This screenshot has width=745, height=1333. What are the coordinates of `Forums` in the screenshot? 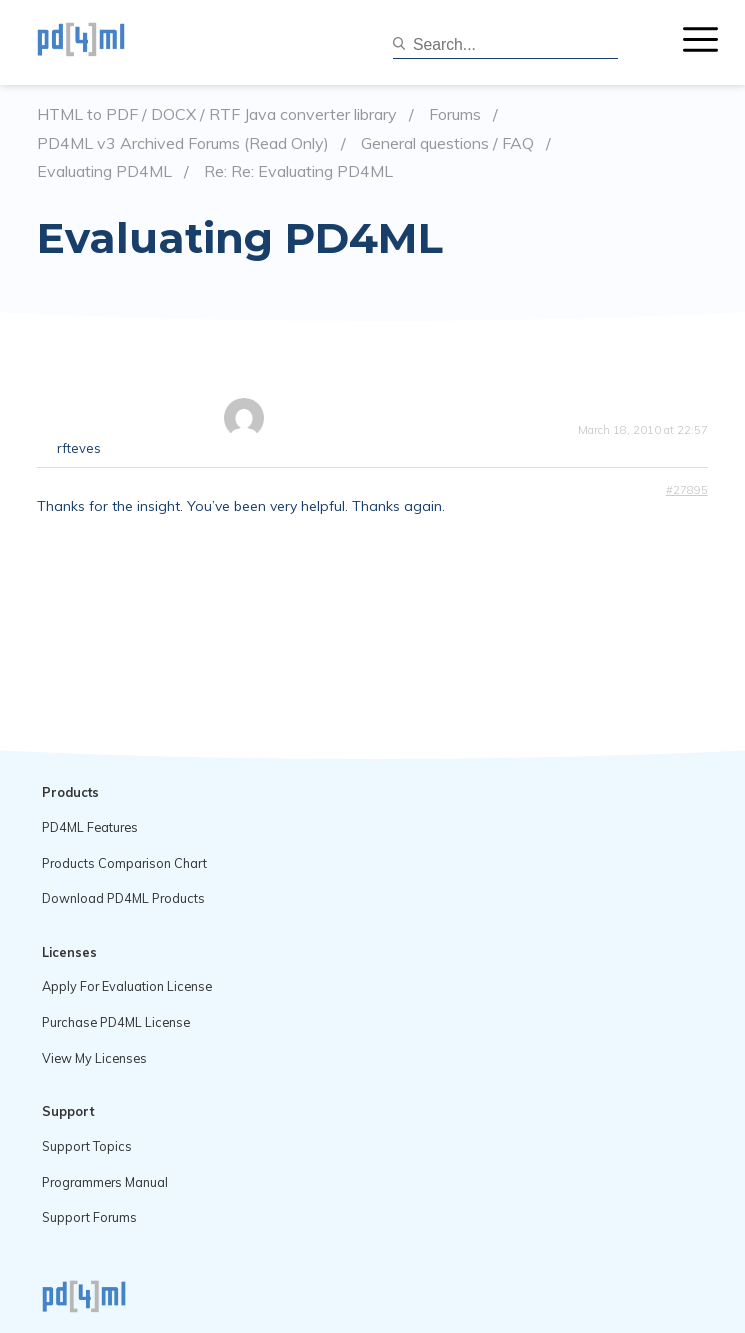 It's located at (455, 114).